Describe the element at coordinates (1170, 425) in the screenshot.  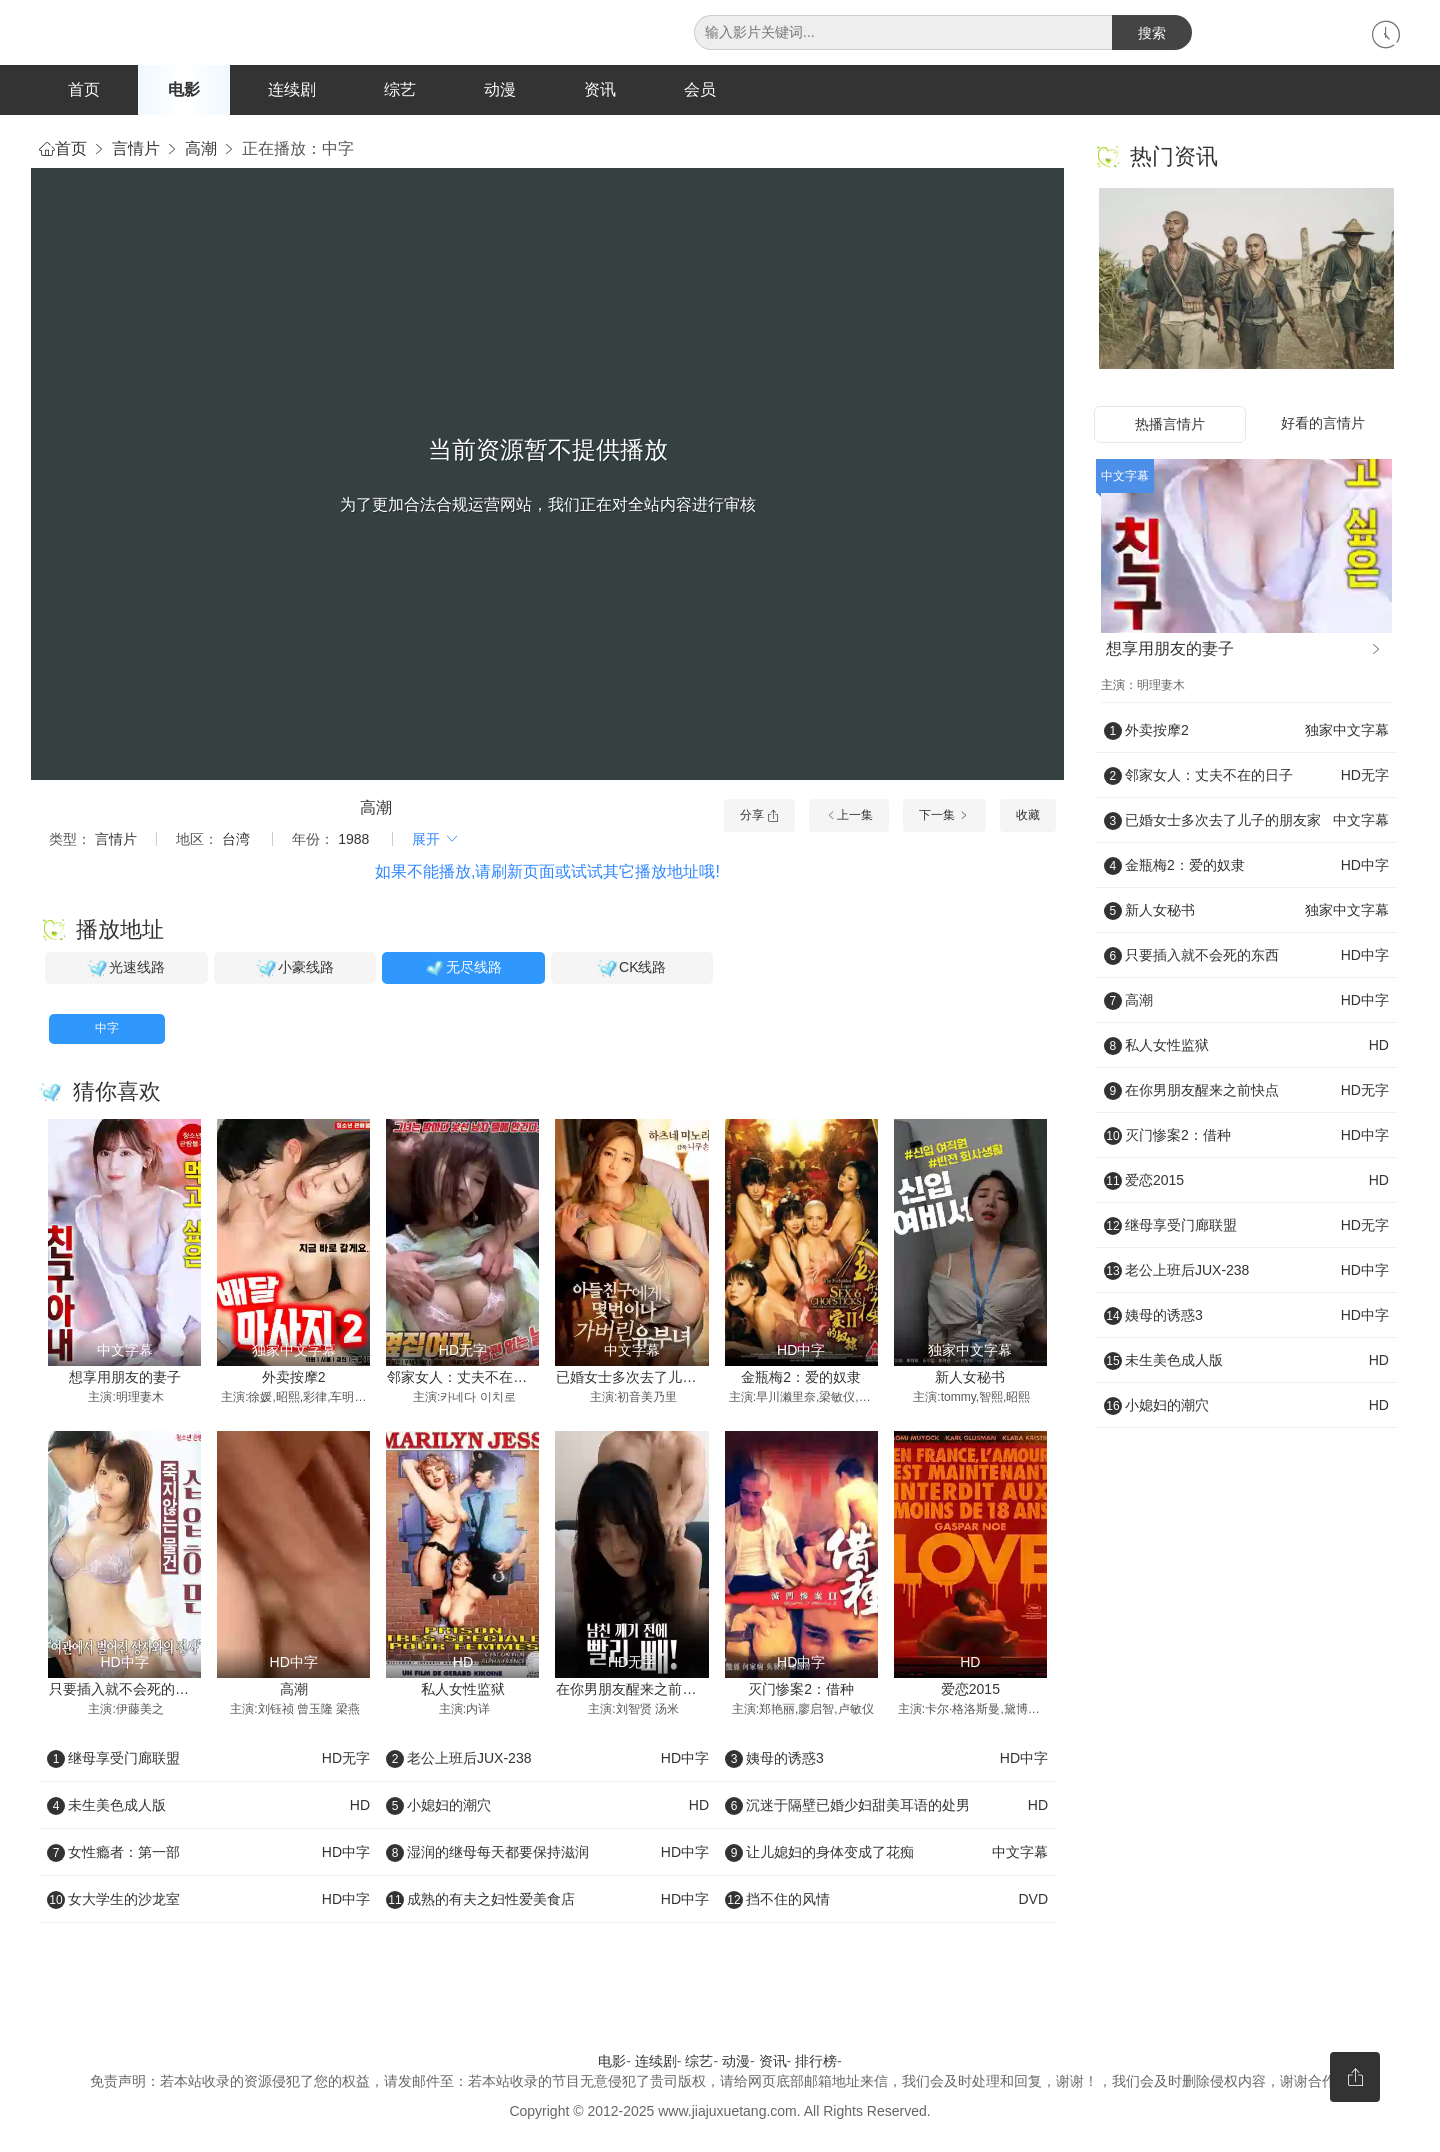
I see `热播言情片` at that location.